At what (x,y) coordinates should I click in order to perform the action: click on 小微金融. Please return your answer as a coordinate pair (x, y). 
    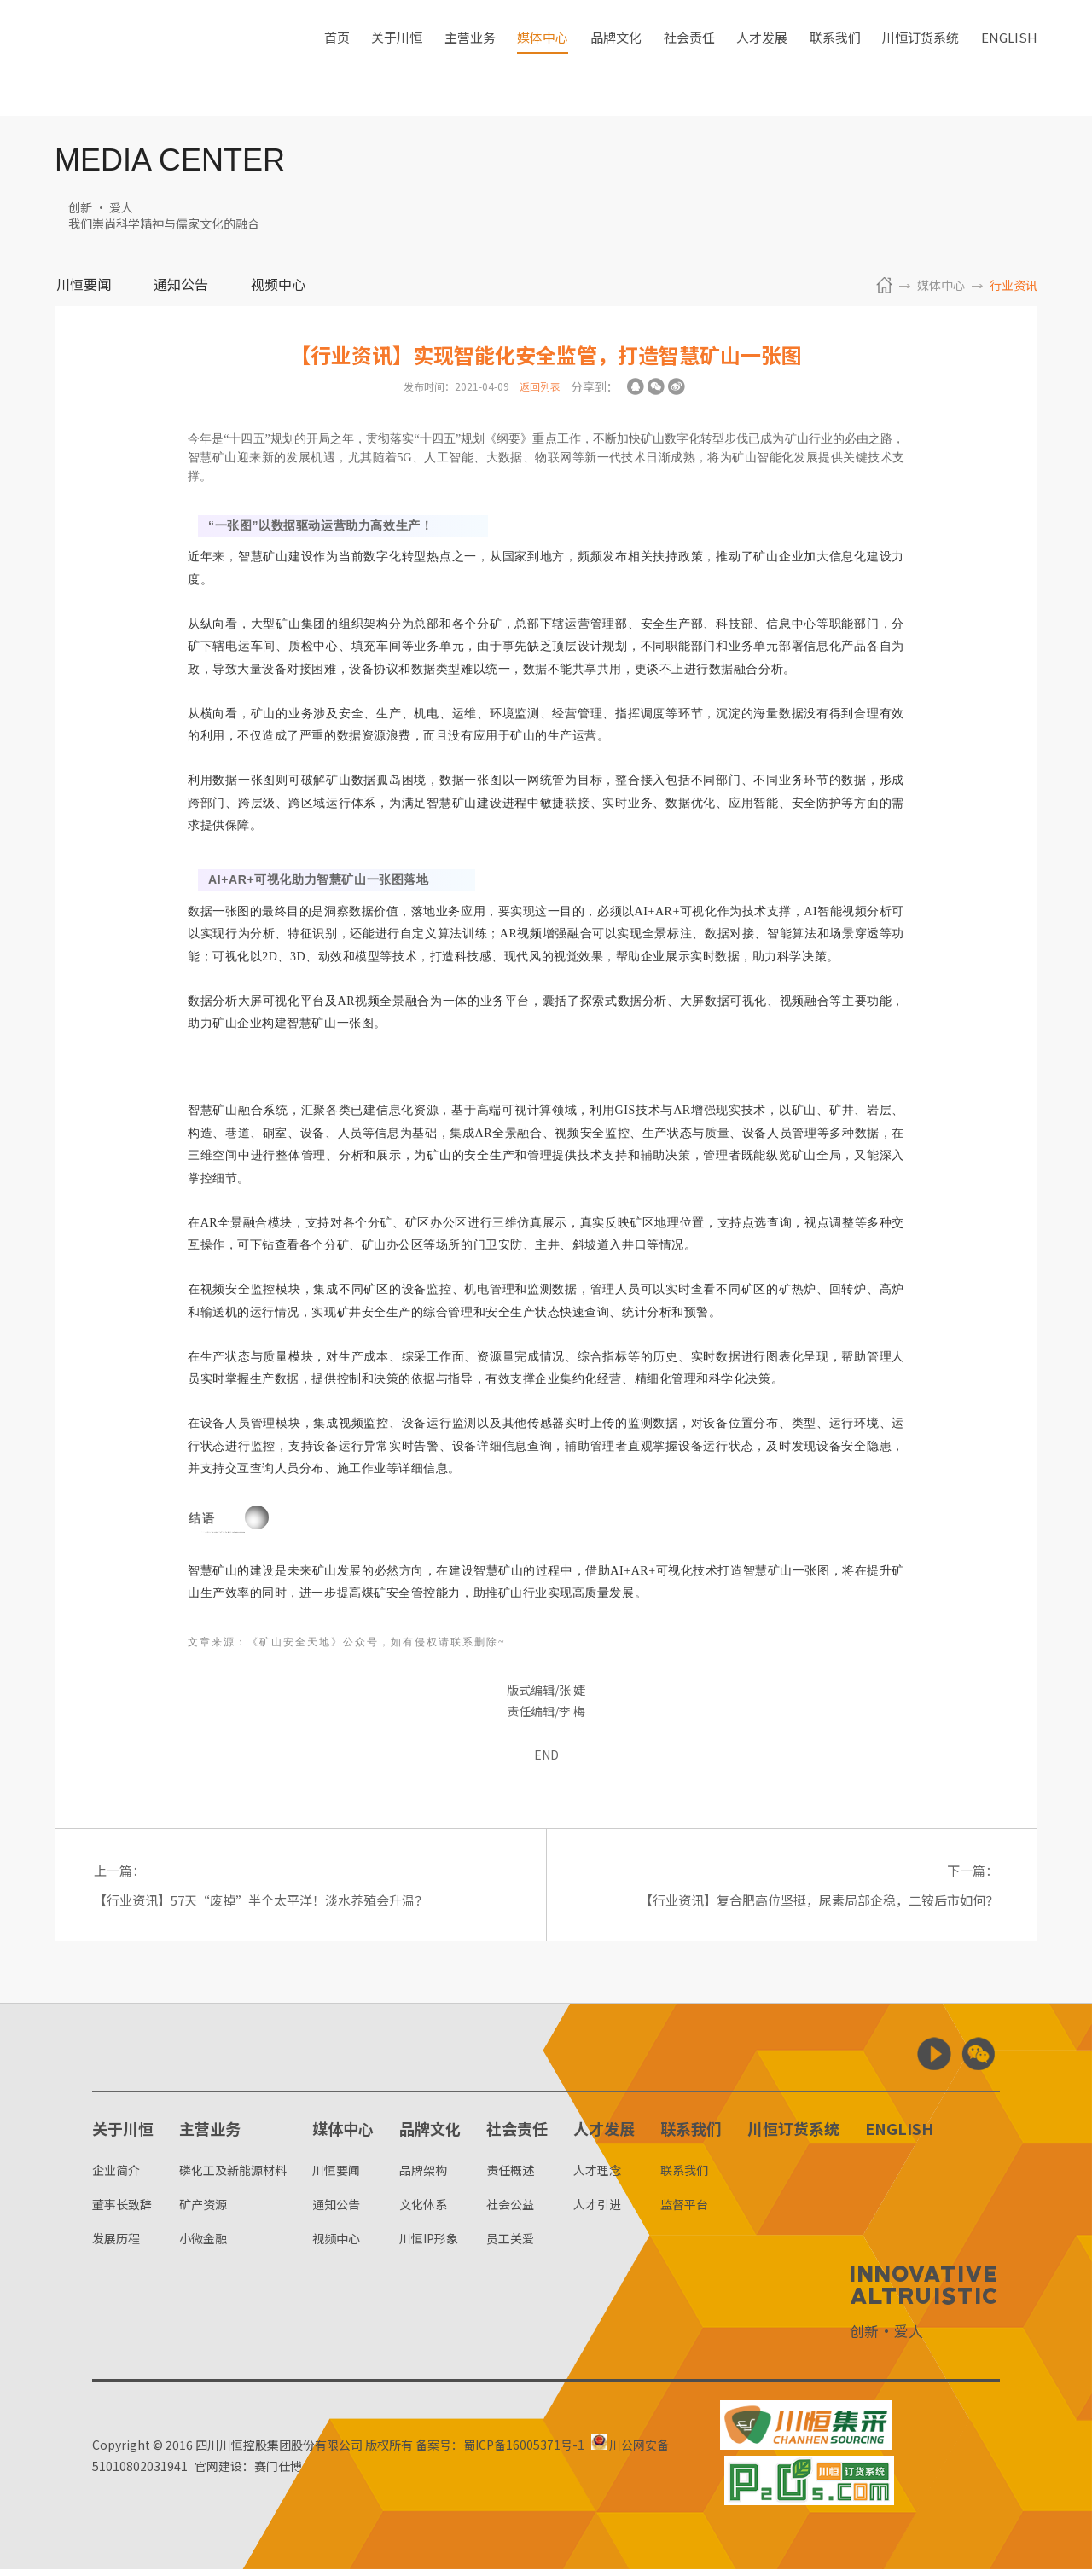
    Looking at the image, I should click on (203, 2245).